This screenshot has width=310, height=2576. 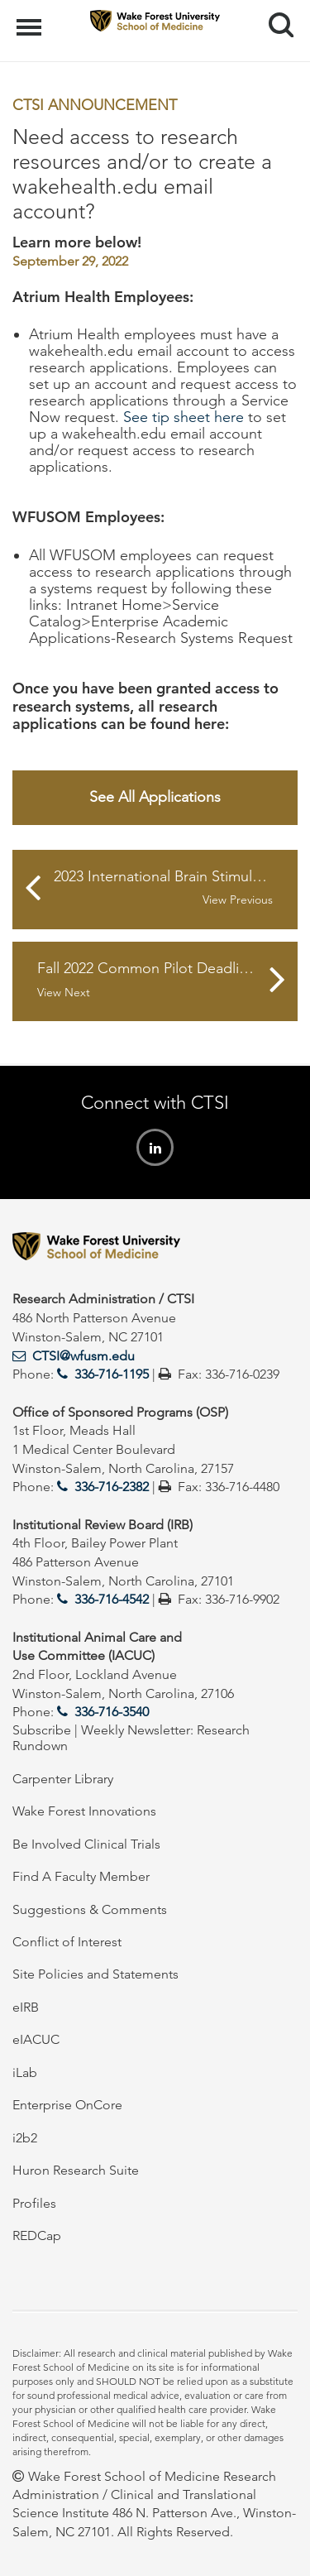 What do you see at coordinates (24, 2072) in the screenshot?
I see `iLab` at bounding box center [24, 2072].